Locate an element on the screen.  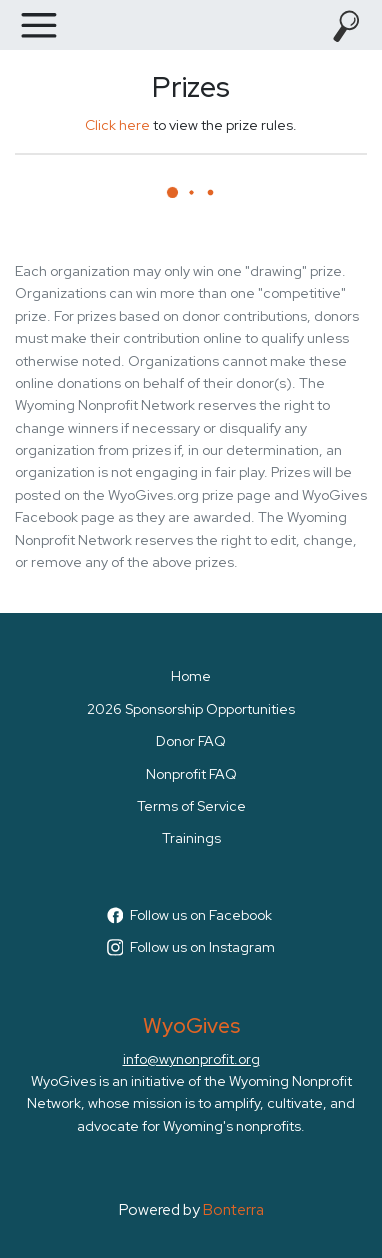
Click here is located at coordinates (117, 125).